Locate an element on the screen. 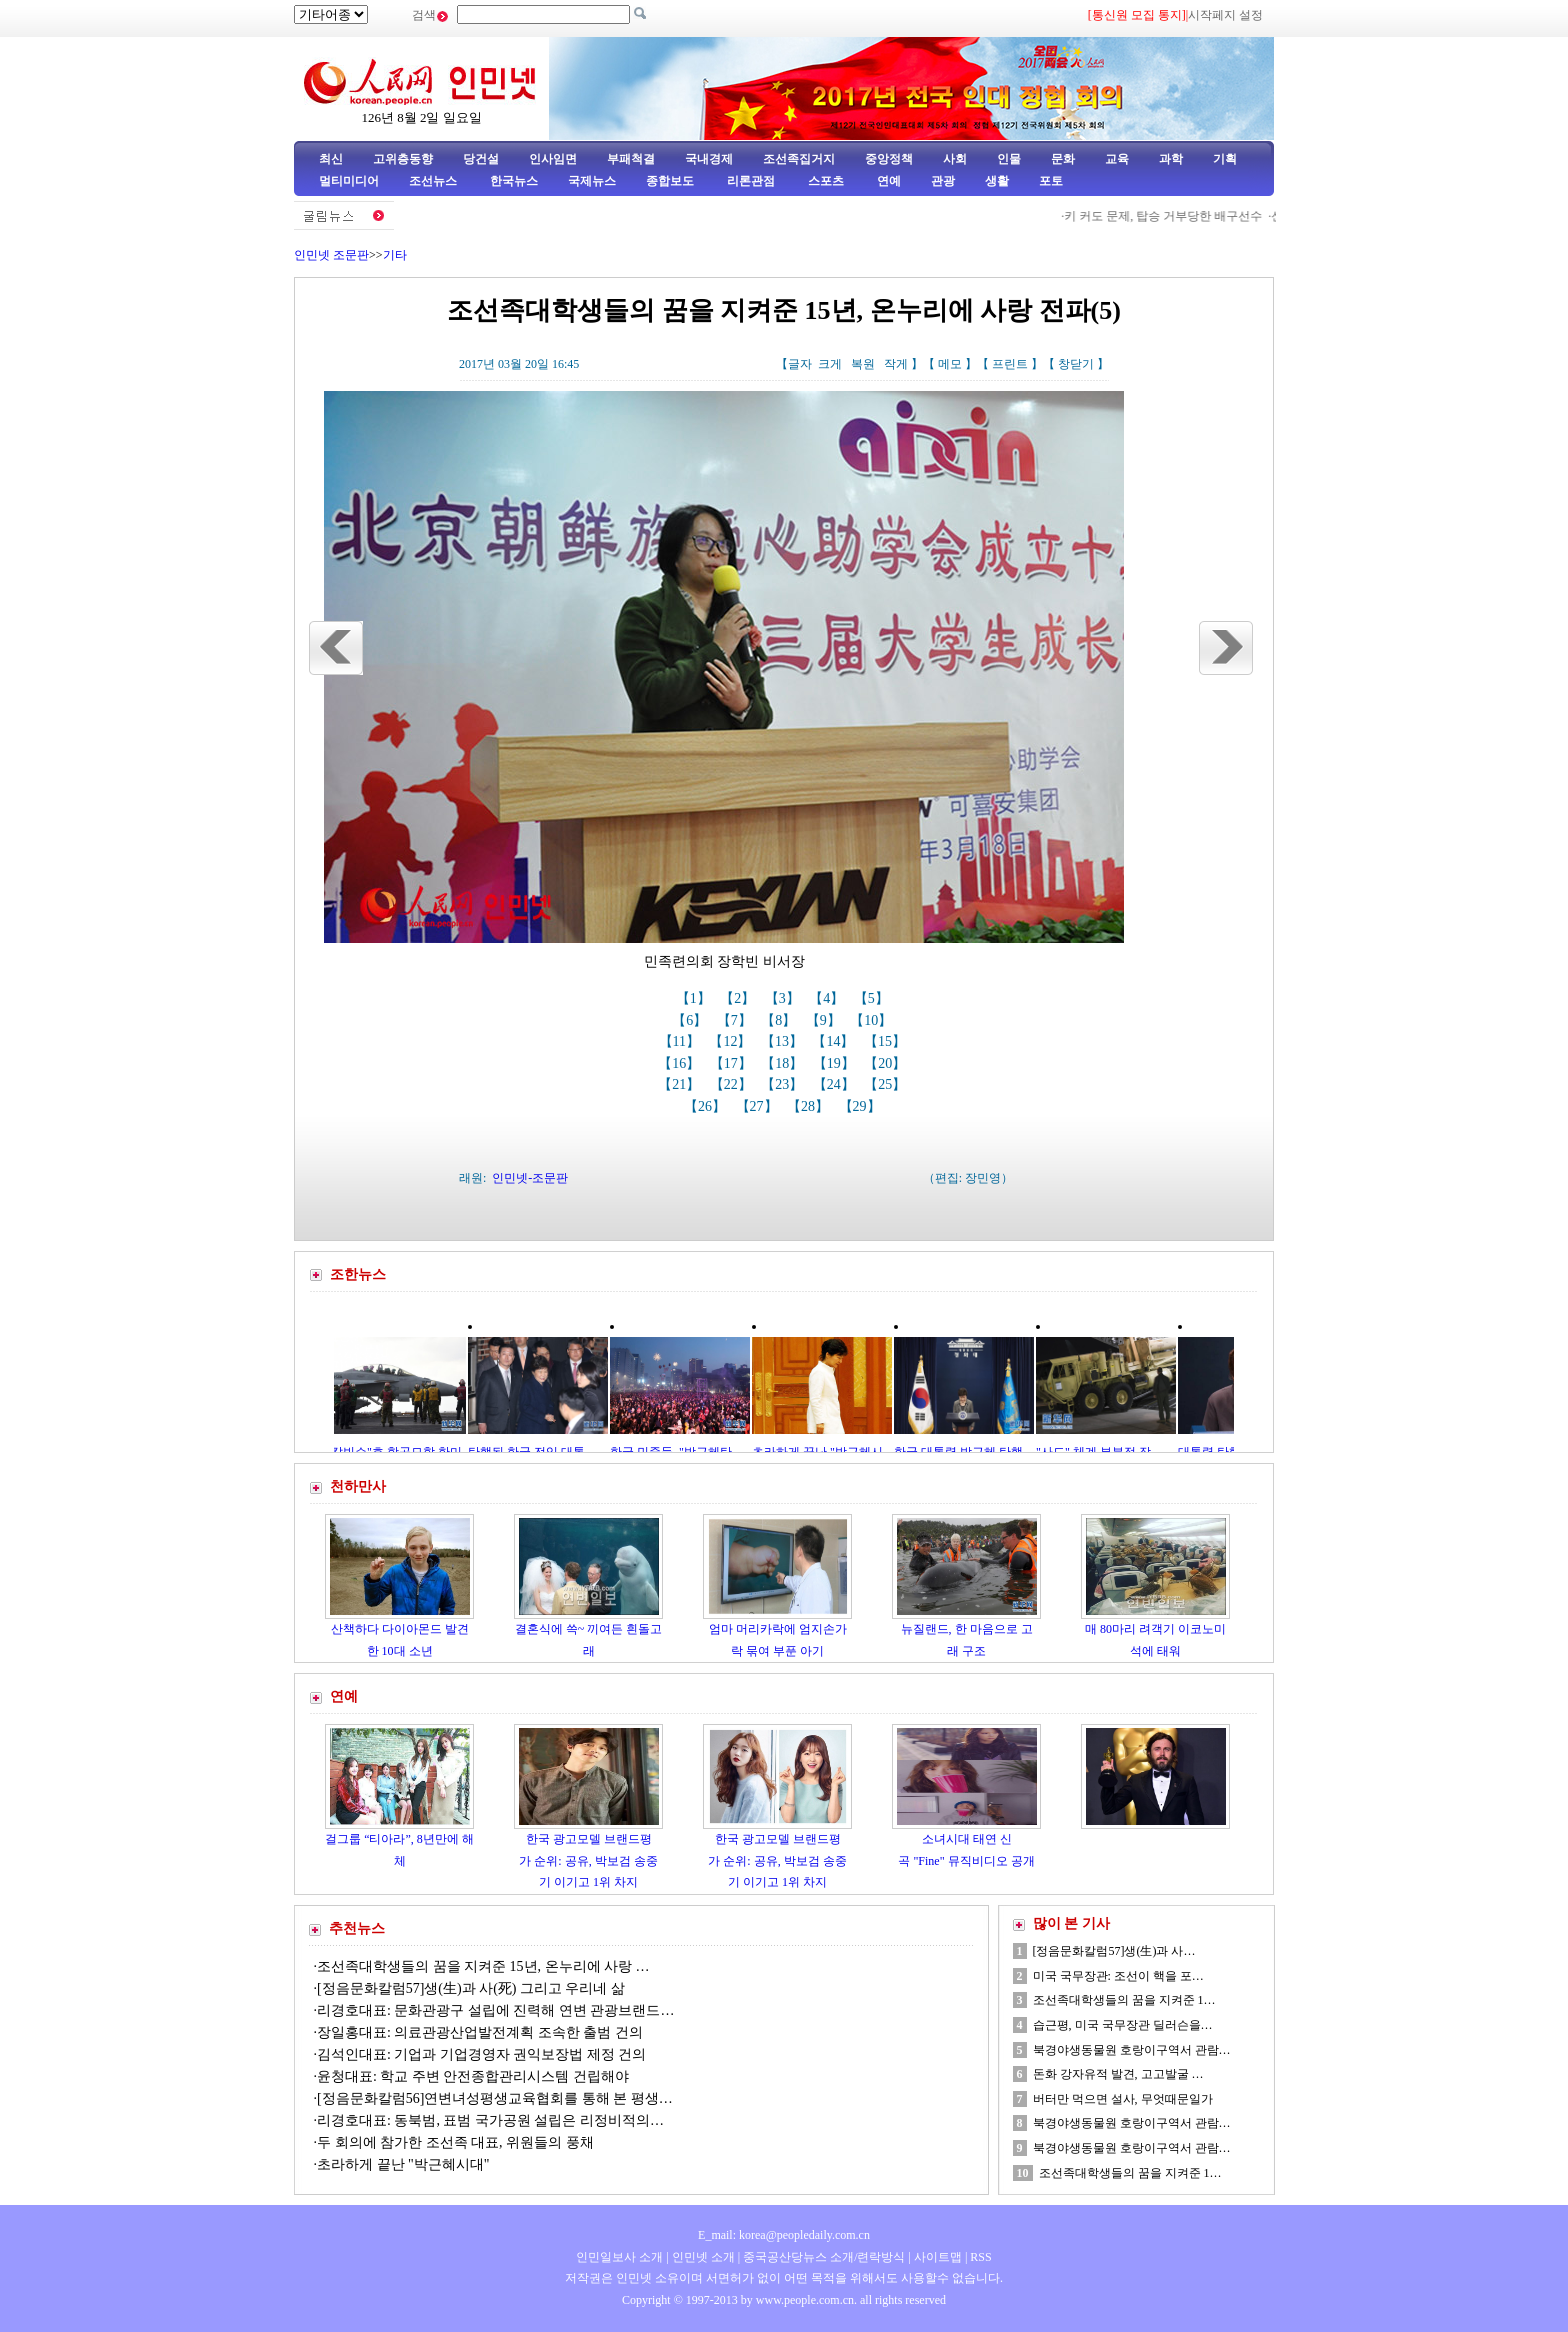  【10】 is located at coordinates (873, 1020).